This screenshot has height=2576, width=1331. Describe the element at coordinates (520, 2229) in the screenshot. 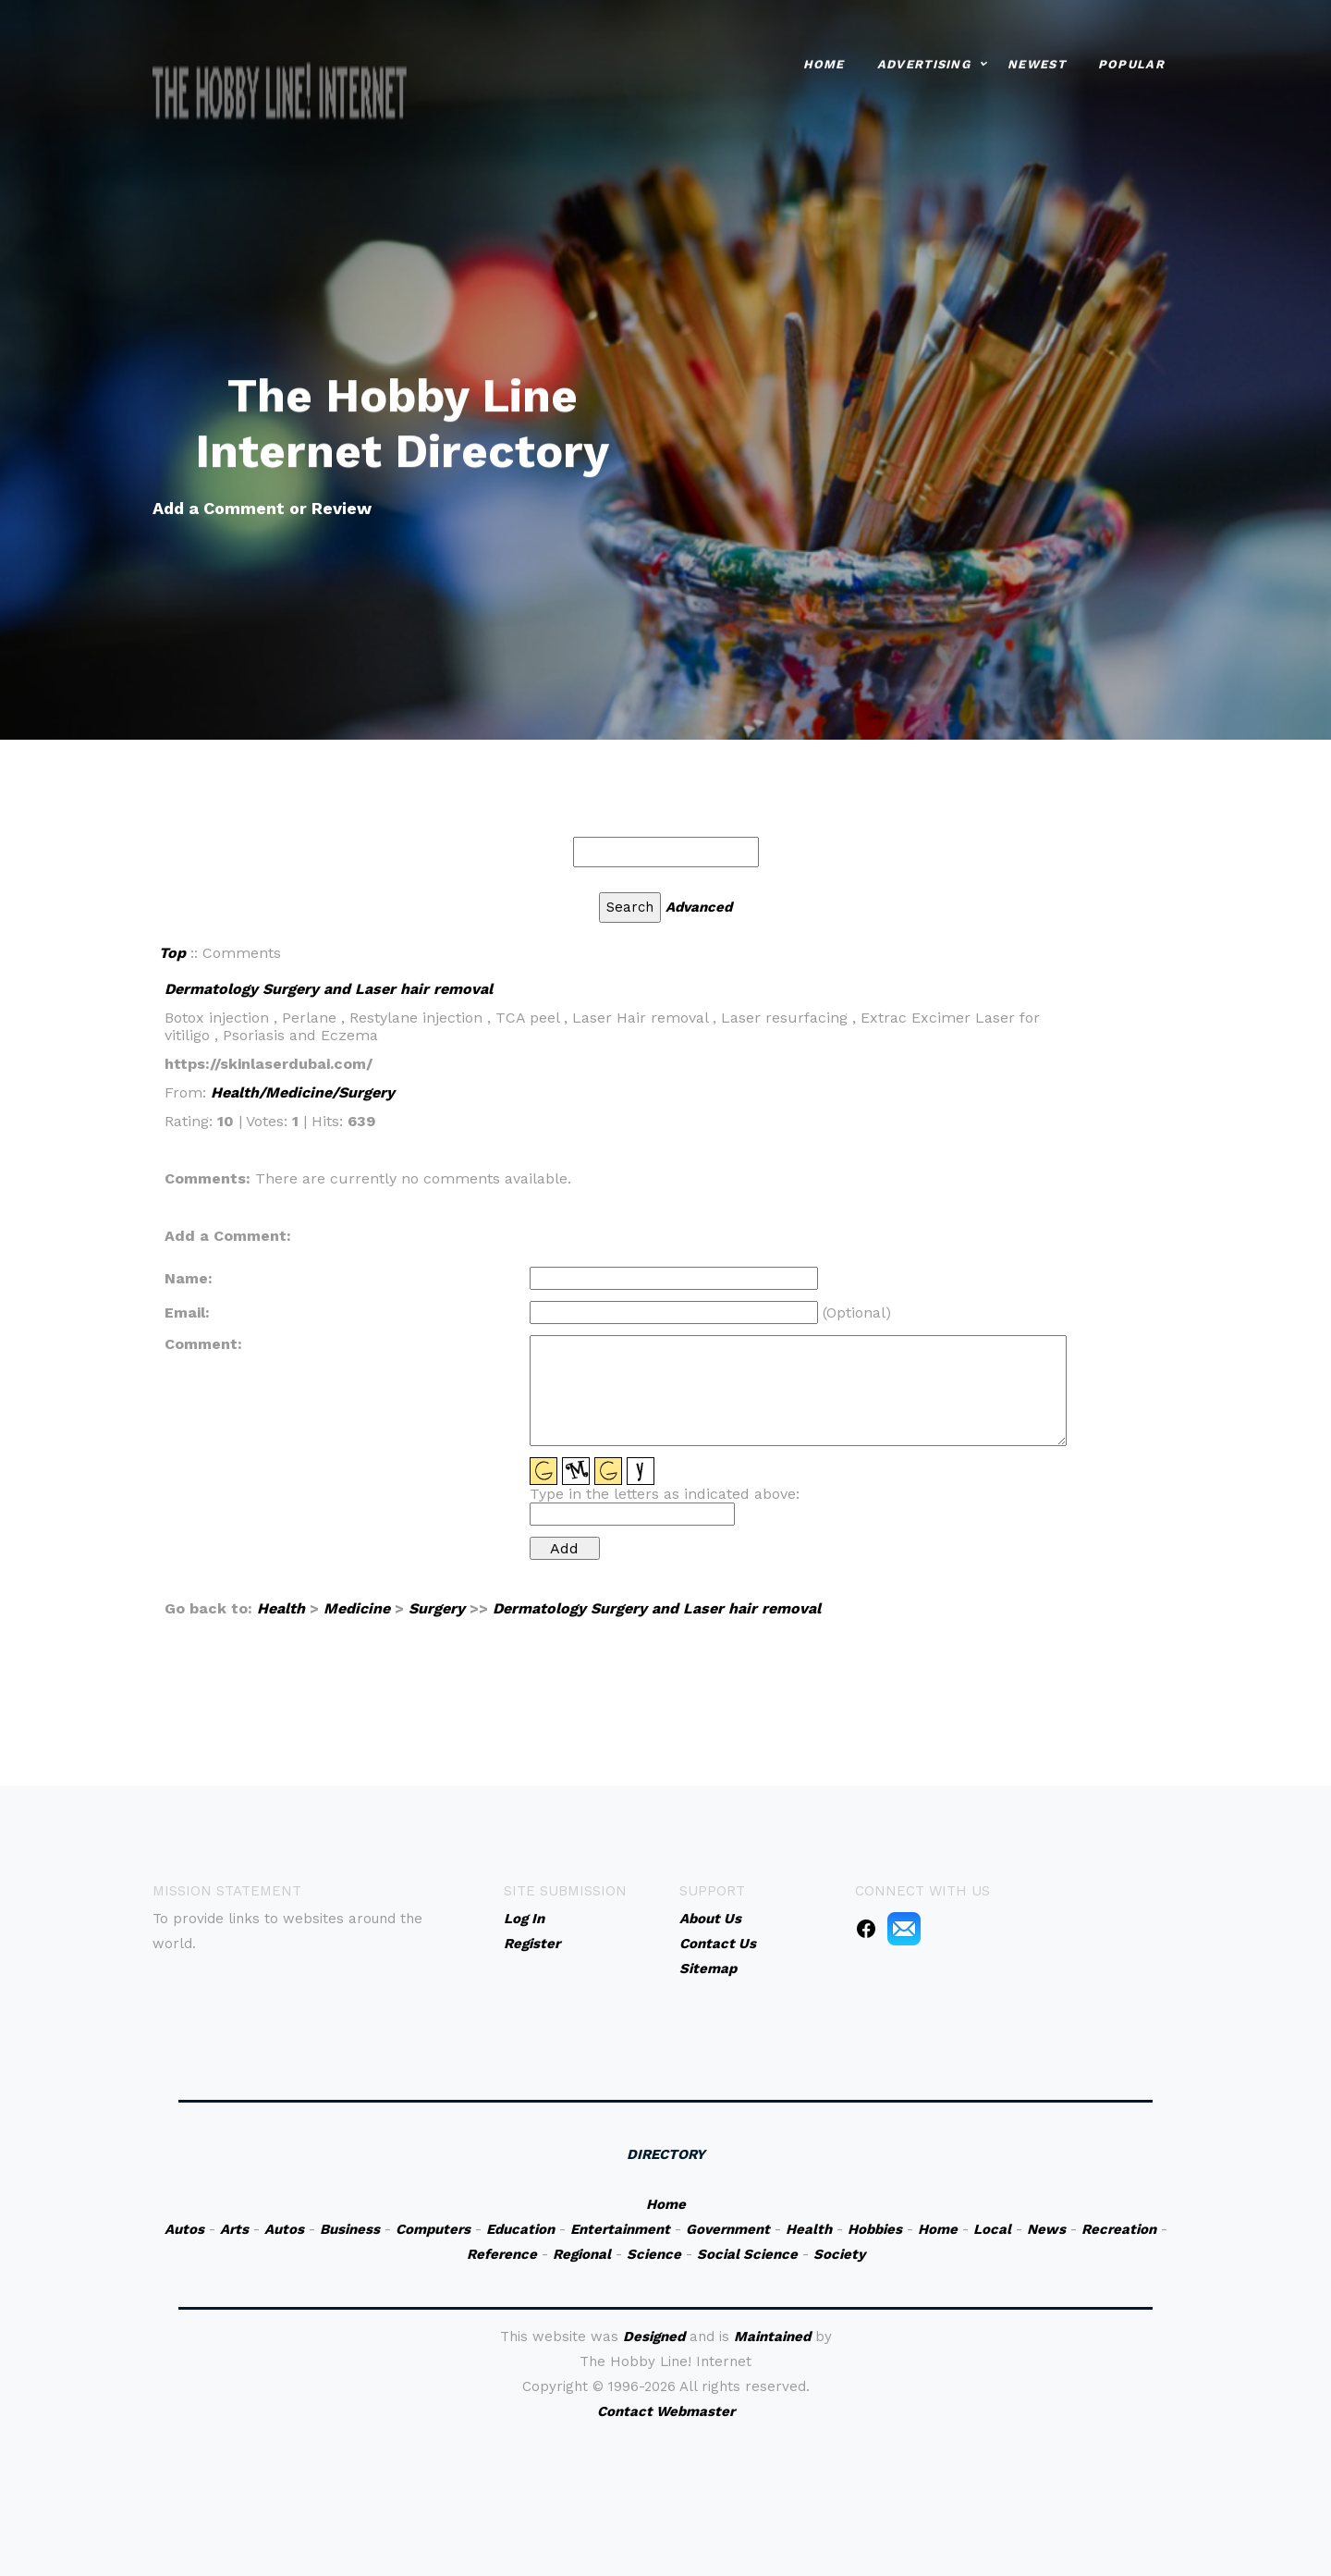

I see `Education` at that location.